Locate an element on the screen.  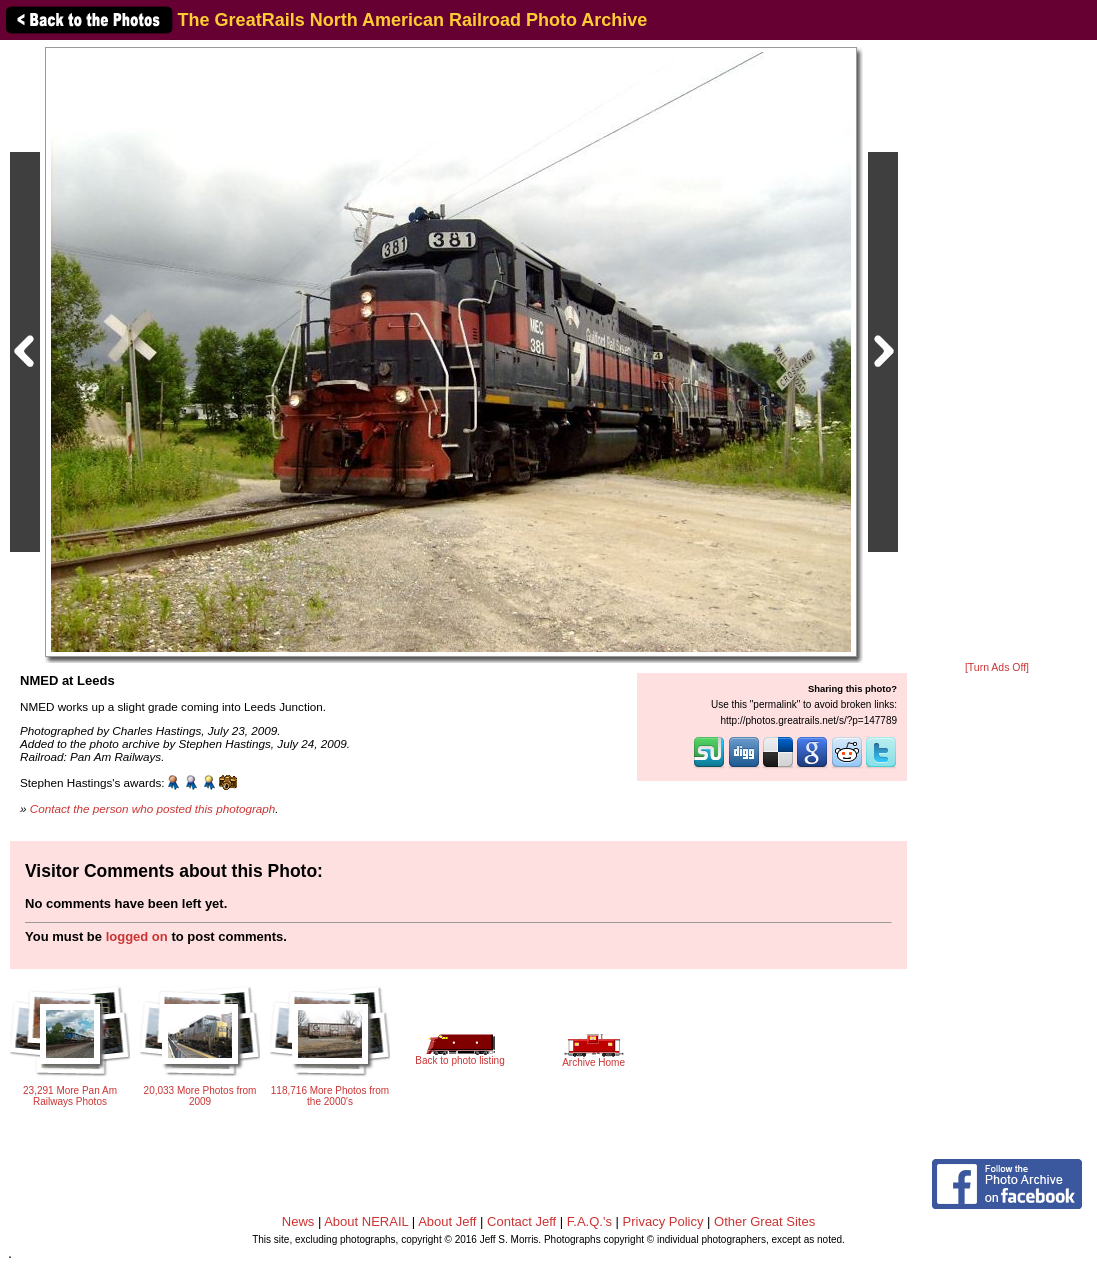
Contact the person who posted this photograph is located at coordinates (153, 808).